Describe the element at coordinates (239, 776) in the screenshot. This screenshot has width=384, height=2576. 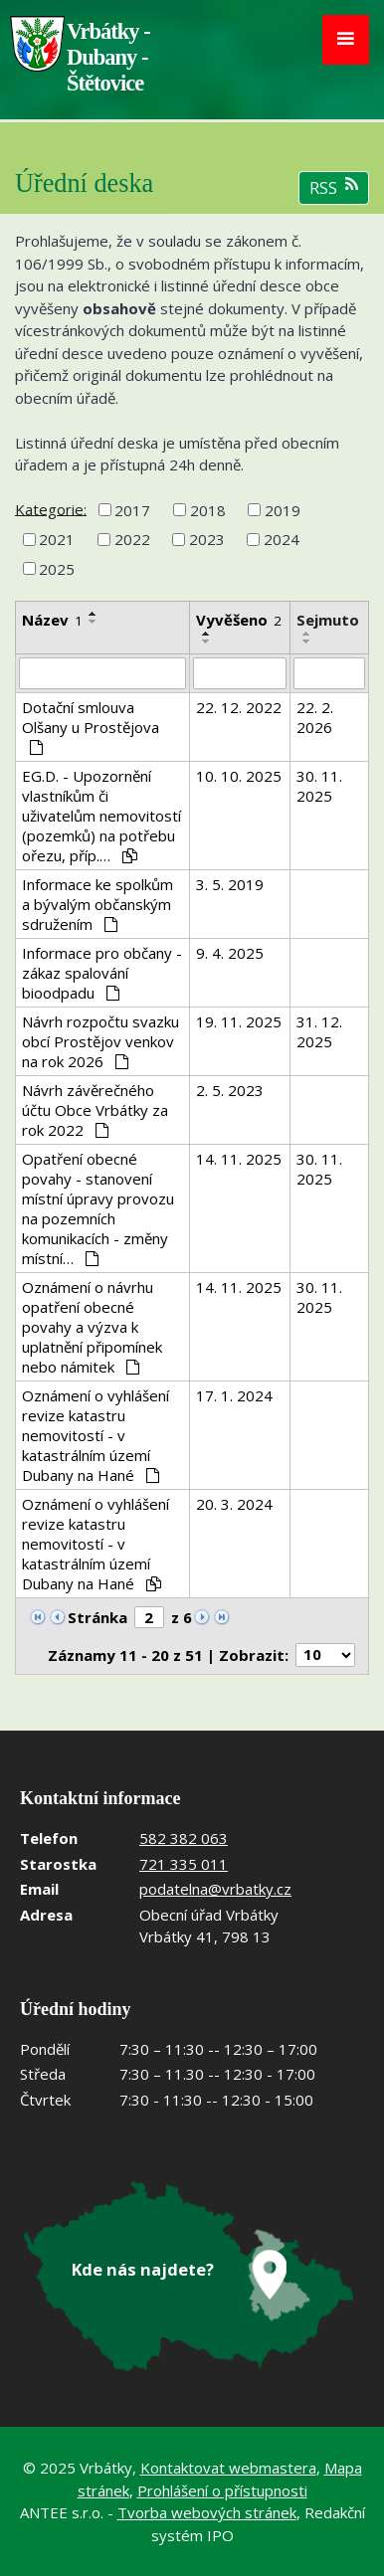
I see `10. 10. 2025` at that location.